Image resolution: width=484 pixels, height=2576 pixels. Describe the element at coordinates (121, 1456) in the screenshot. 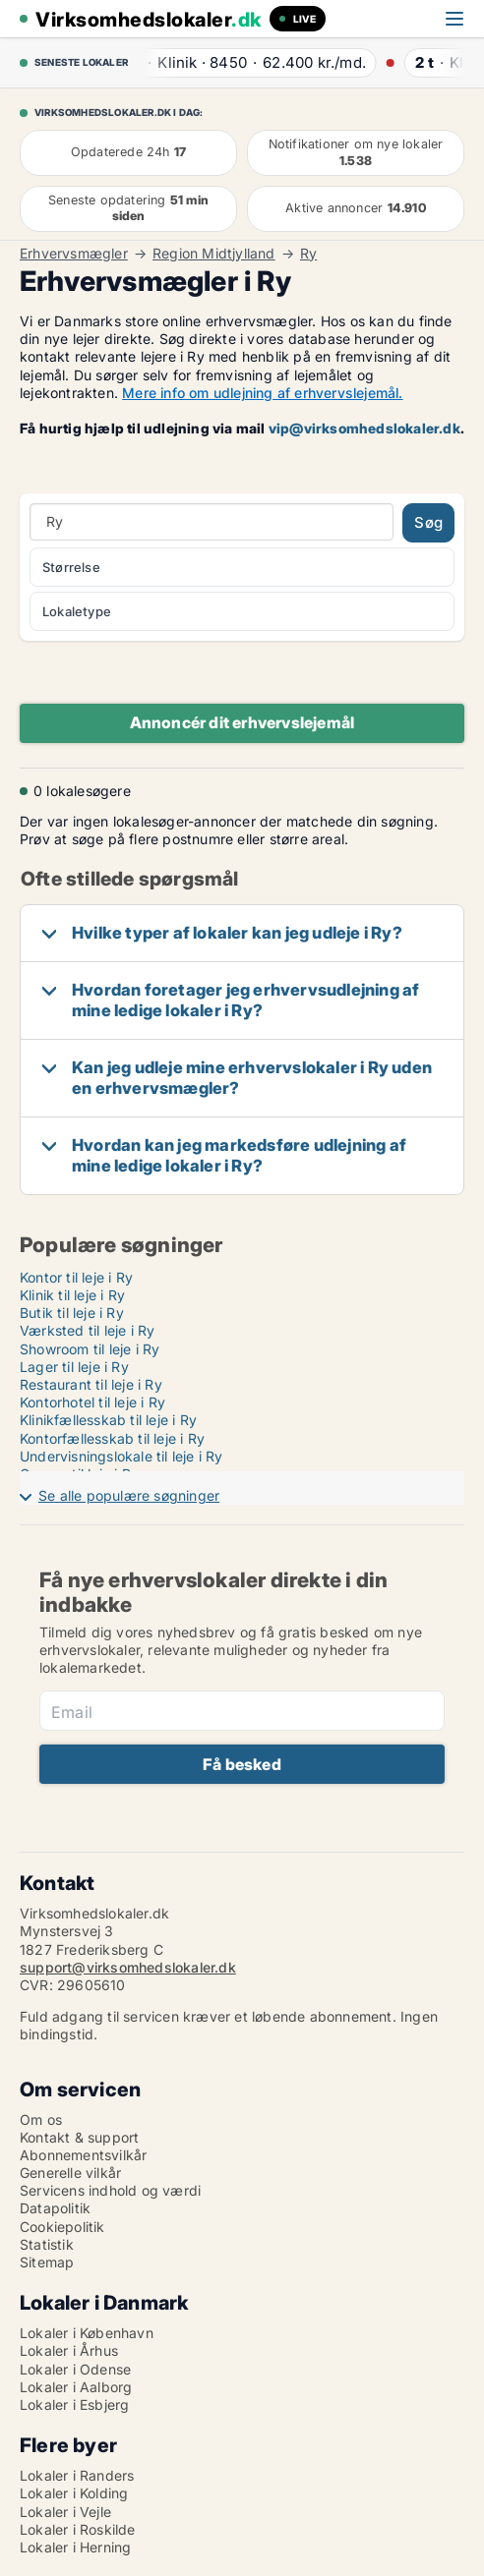

I see `Undervisningslokale til leje i Ry` at that location.